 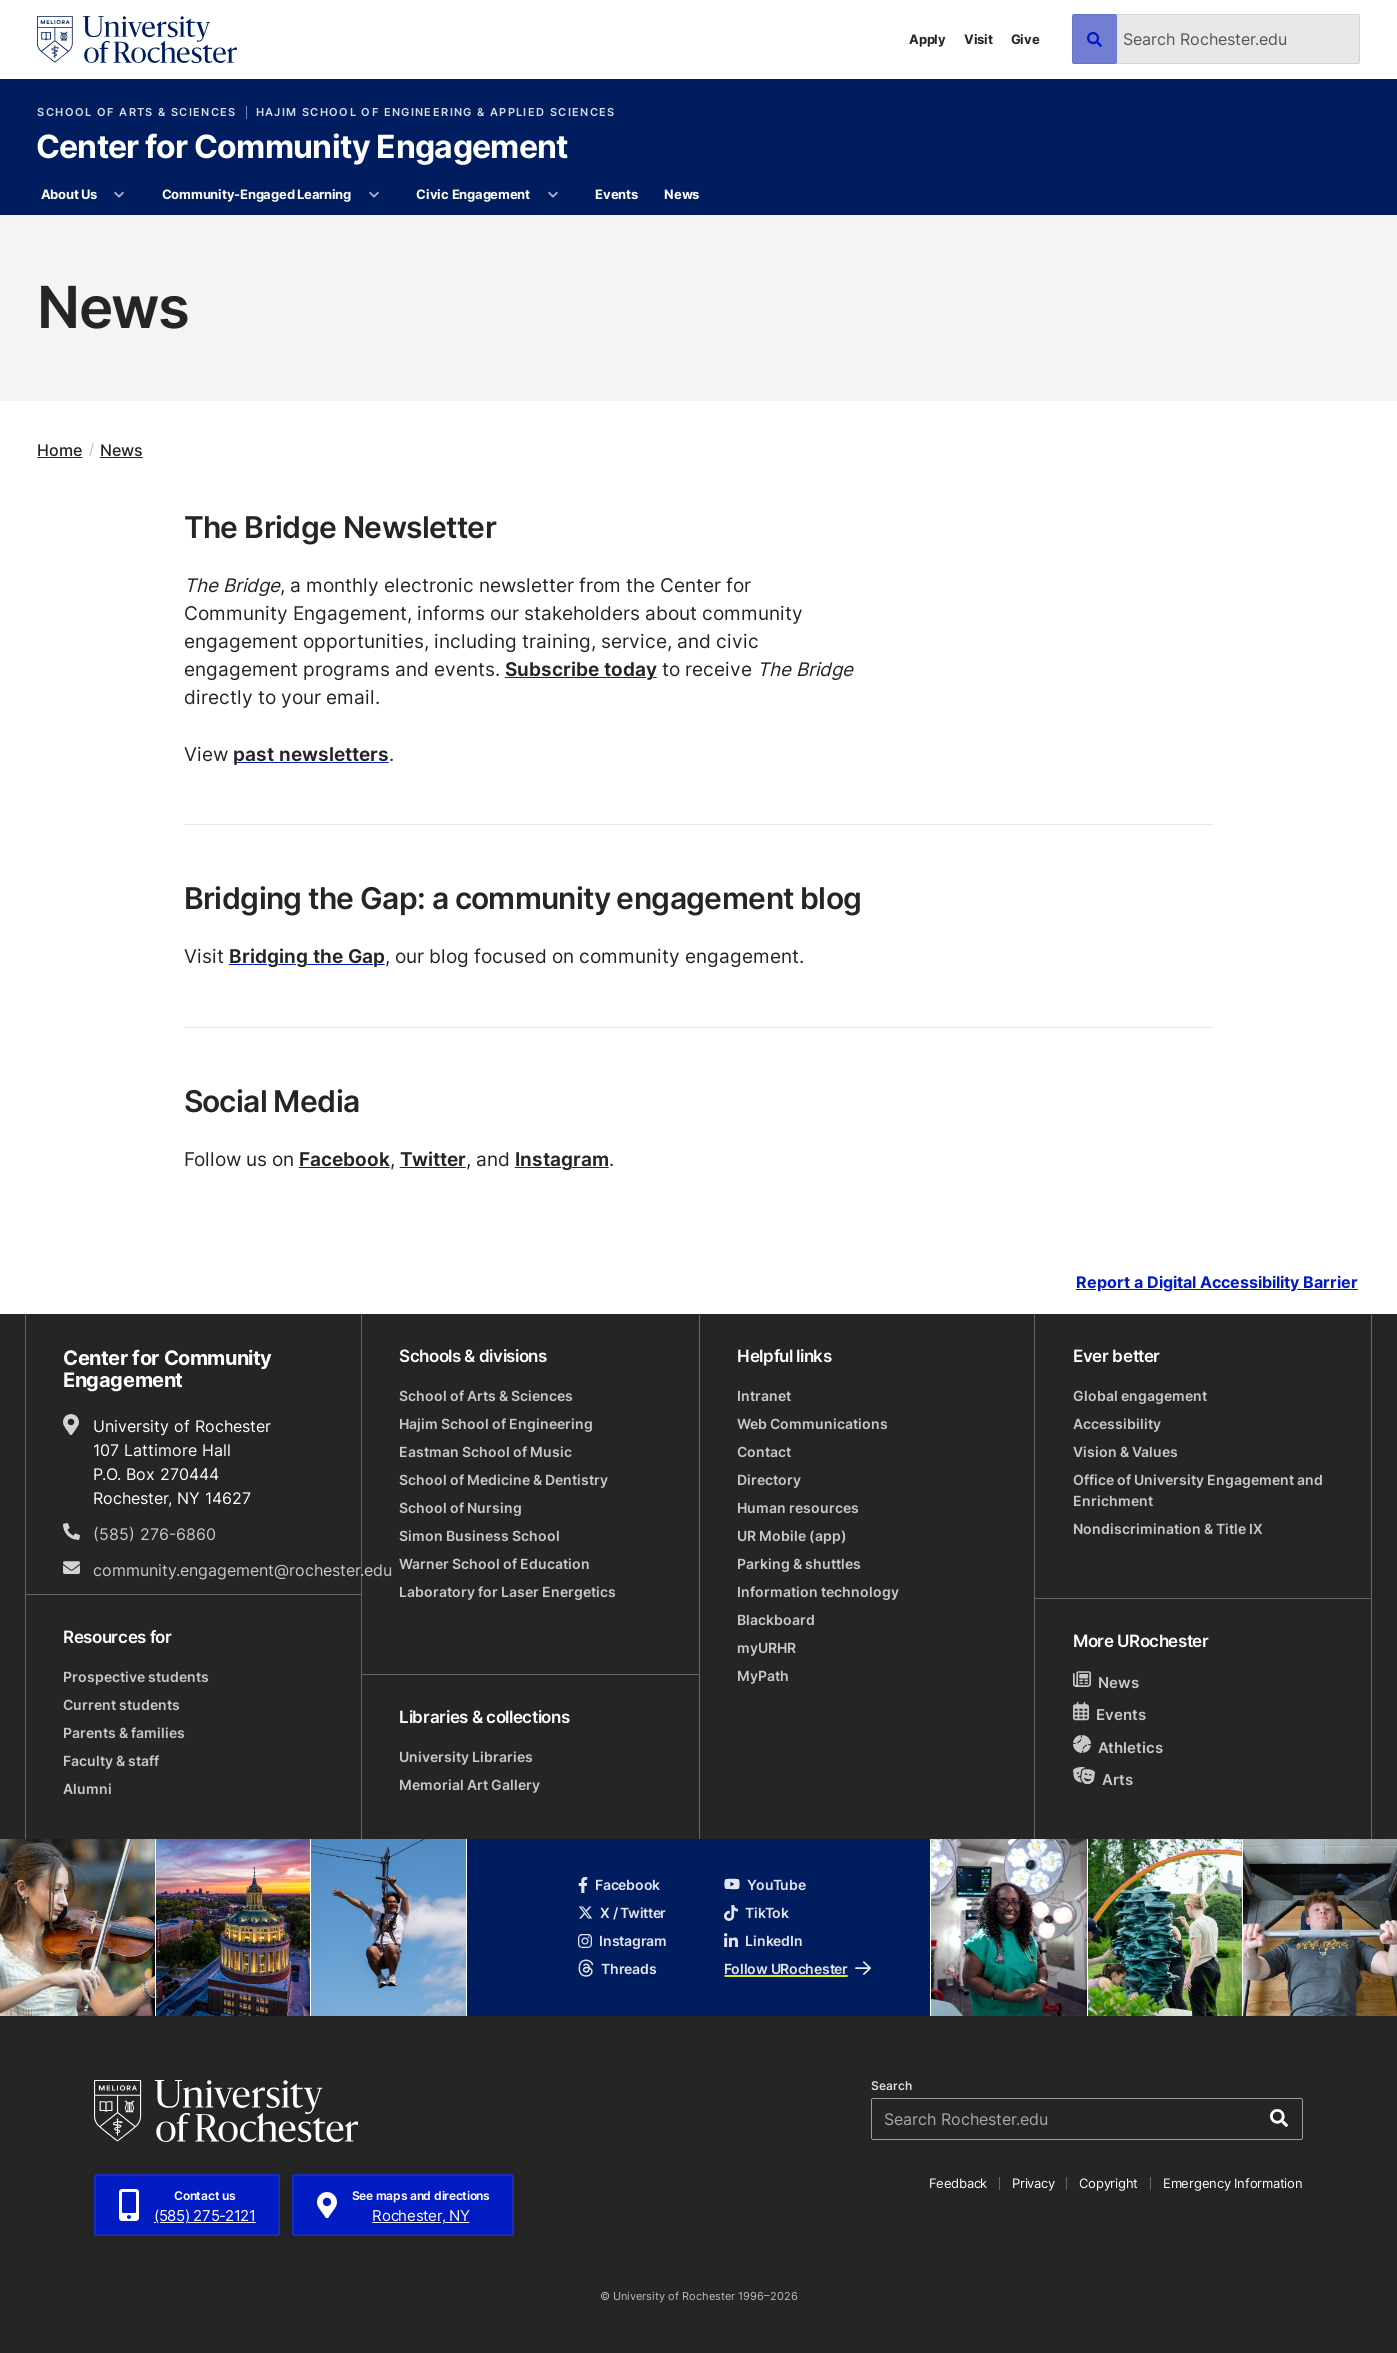 I want to click on Global engagement, so click(x=1140, y=1395).